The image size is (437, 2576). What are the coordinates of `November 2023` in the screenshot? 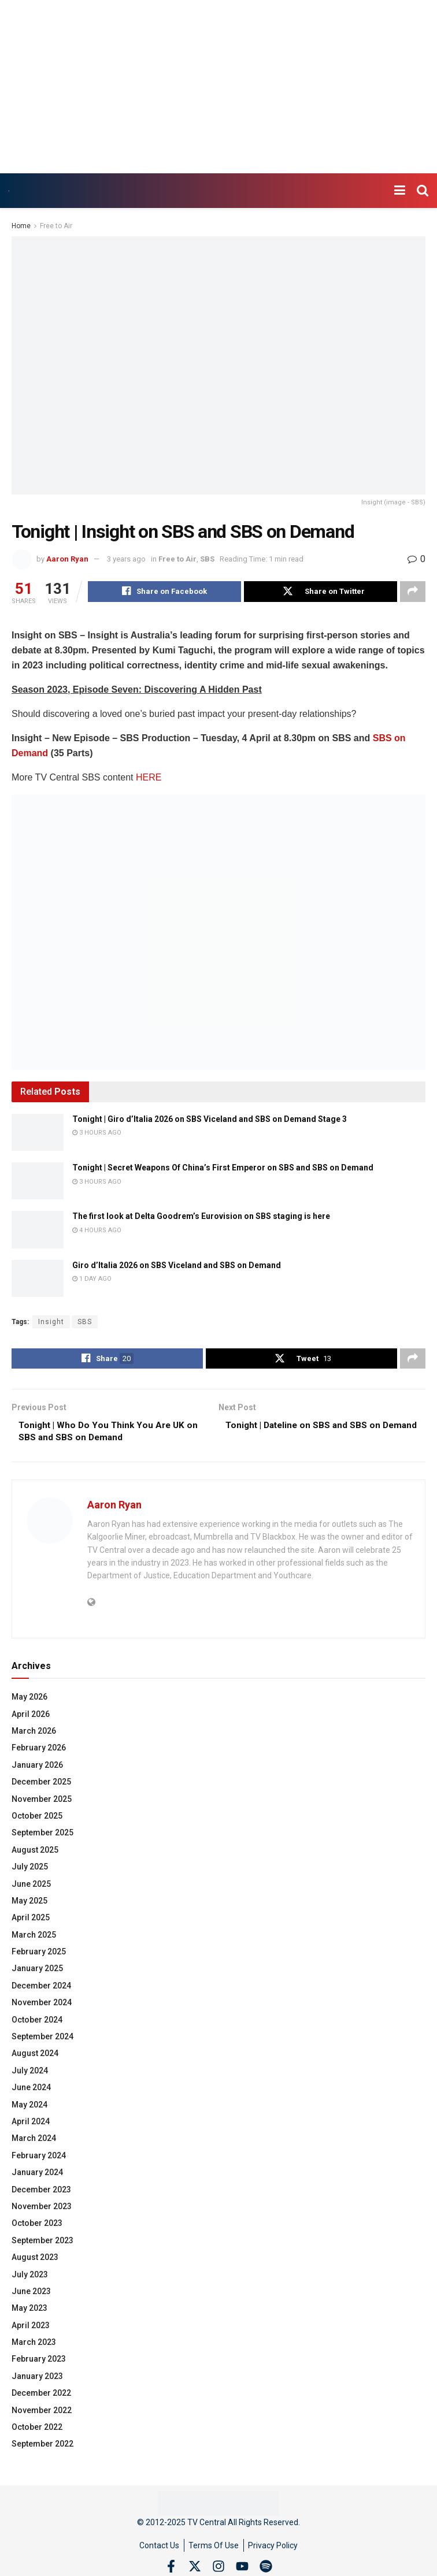 It's located at (42, 2211).